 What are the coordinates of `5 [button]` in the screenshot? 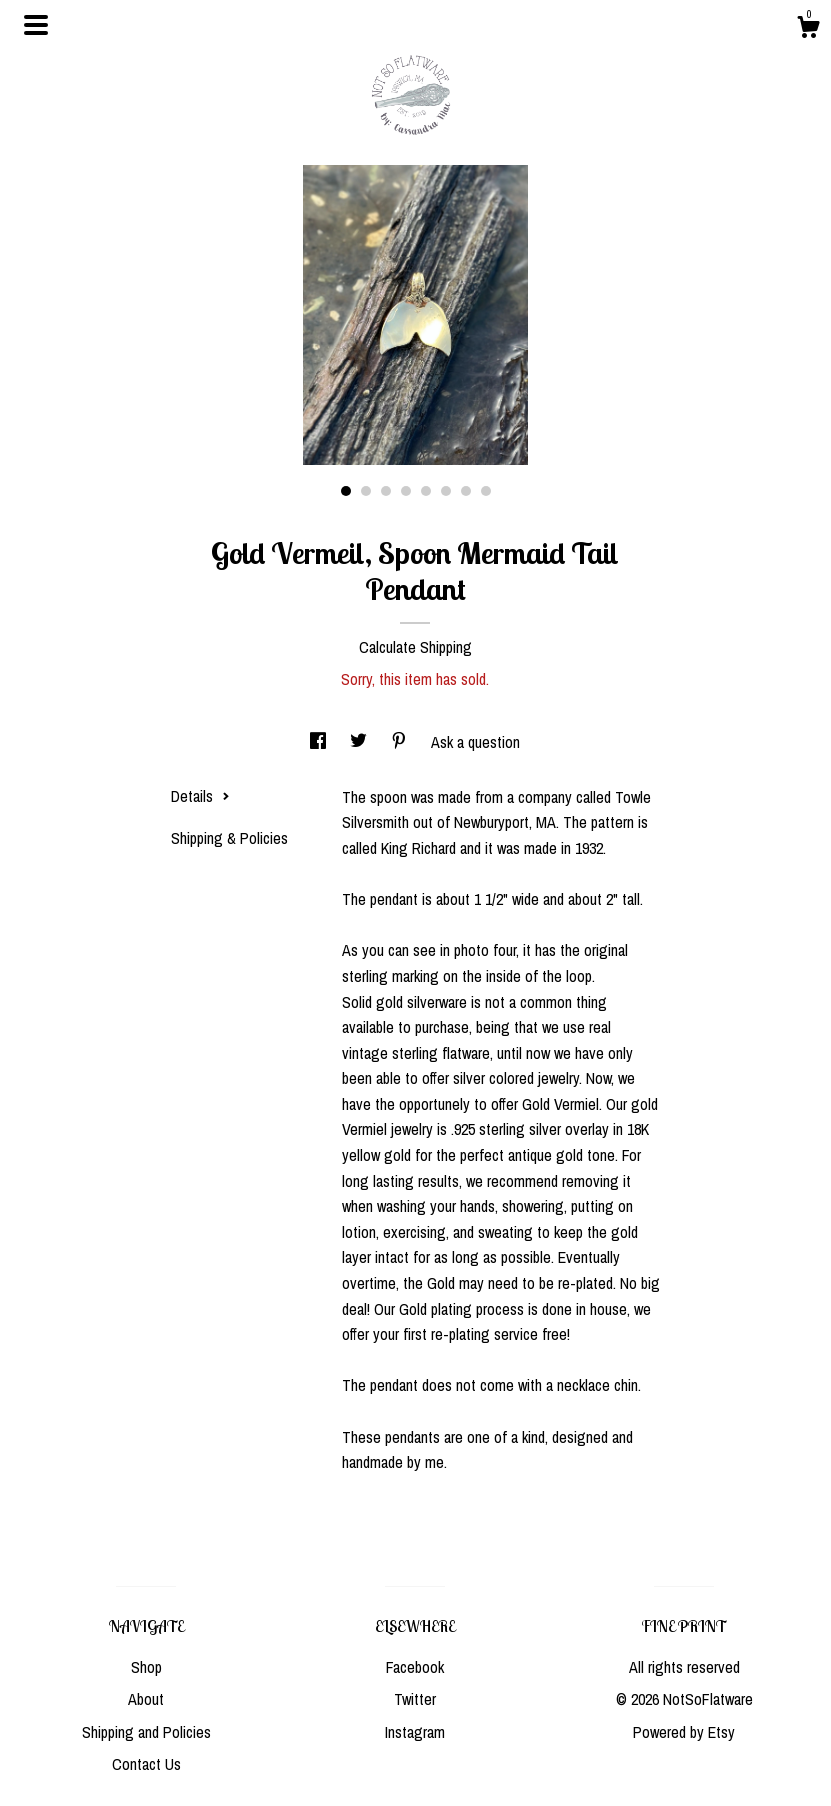 It's located at (426, 491).